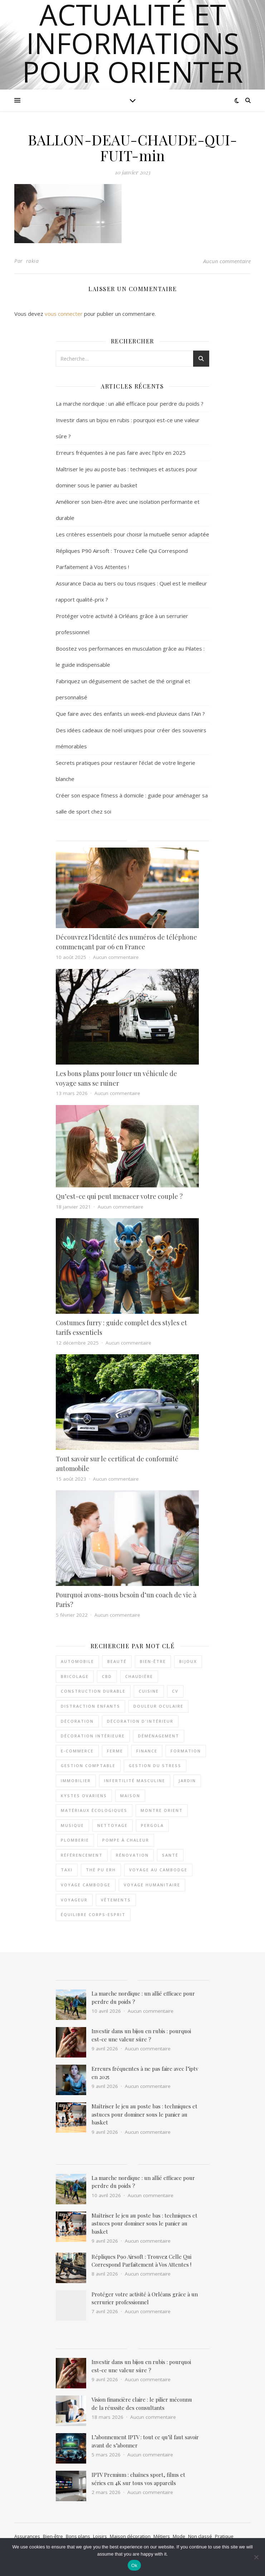 The height and width of the screenshot is (2576, 265). Describe the element at coordinates (77, 1721) in the screenshot. I see `décoration [décoration (7 éléments)]` at that location.